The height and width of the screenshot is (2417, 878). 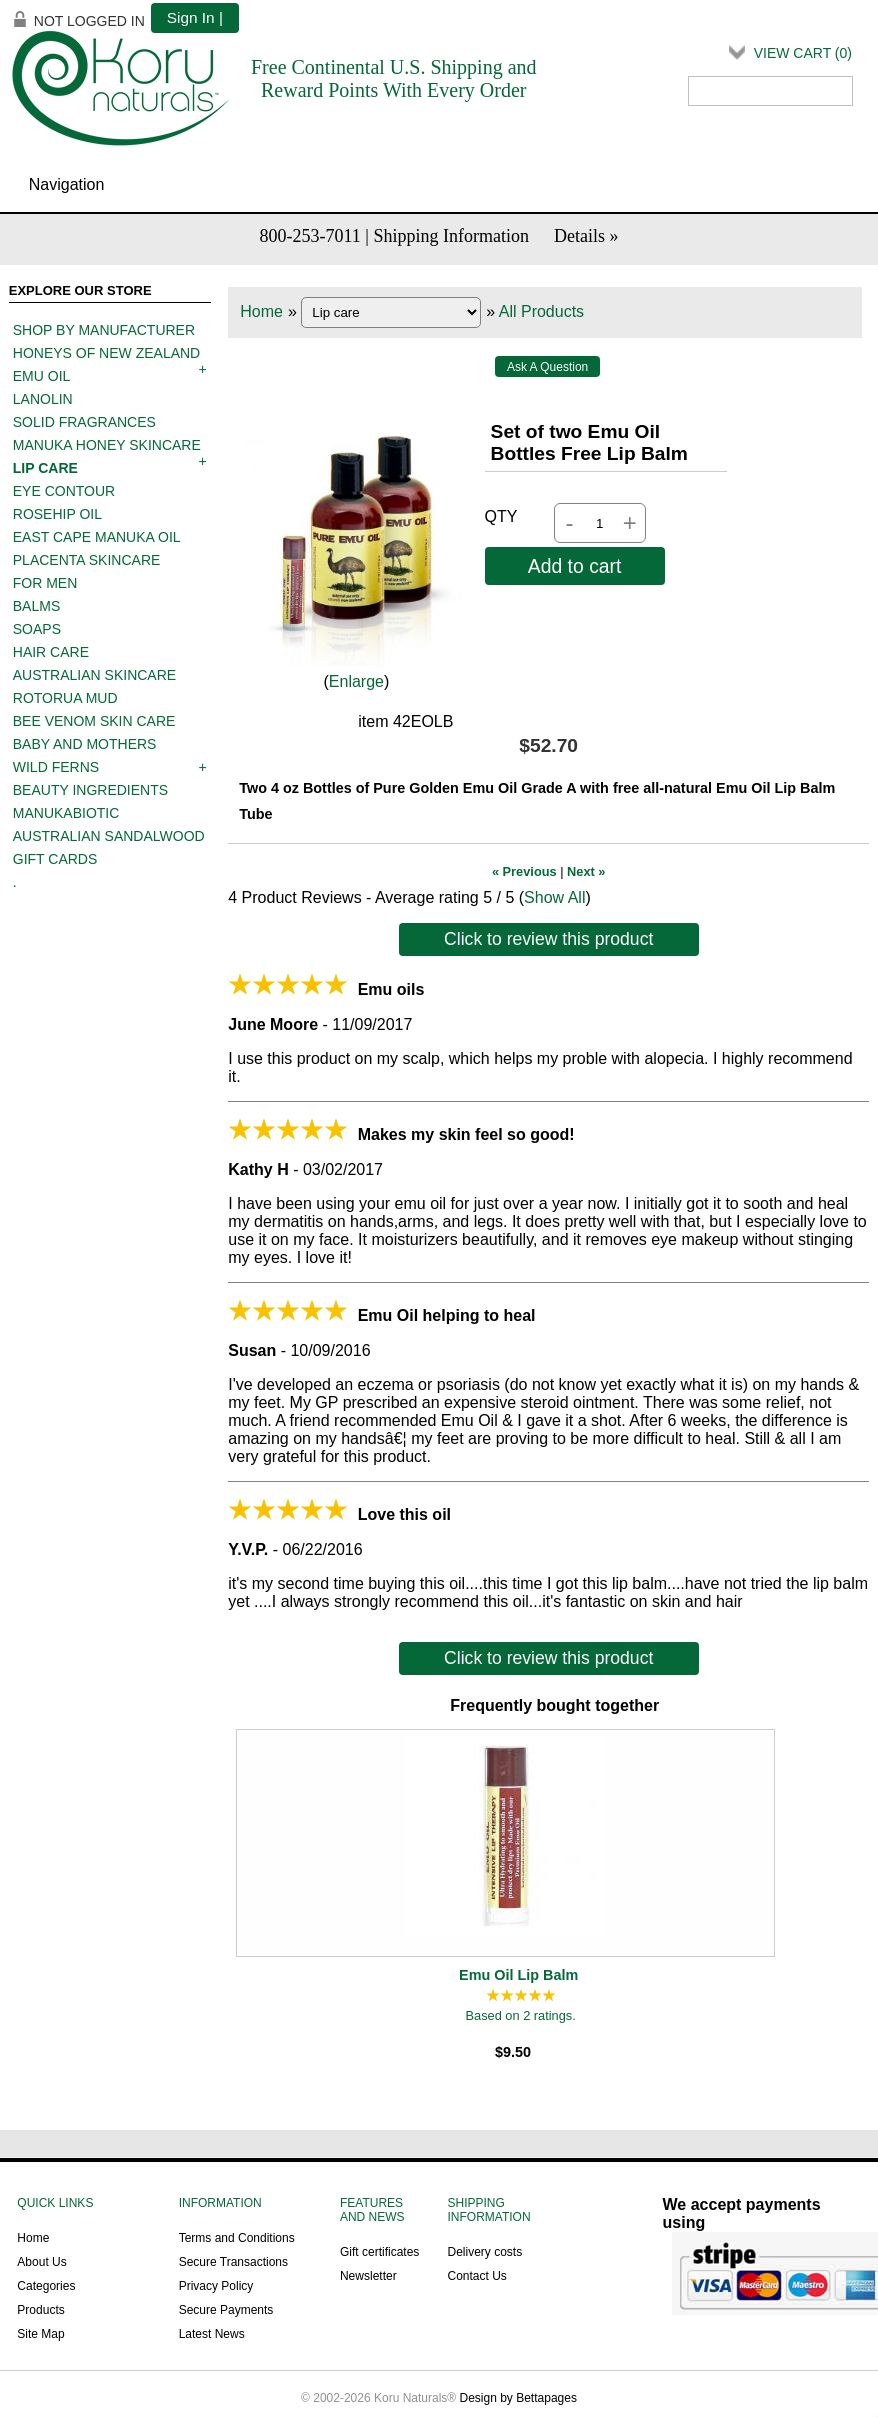 What do you see at coordinates (541, 311) in the screenshot?
I see `All Products` at bounding box center [541, 311].